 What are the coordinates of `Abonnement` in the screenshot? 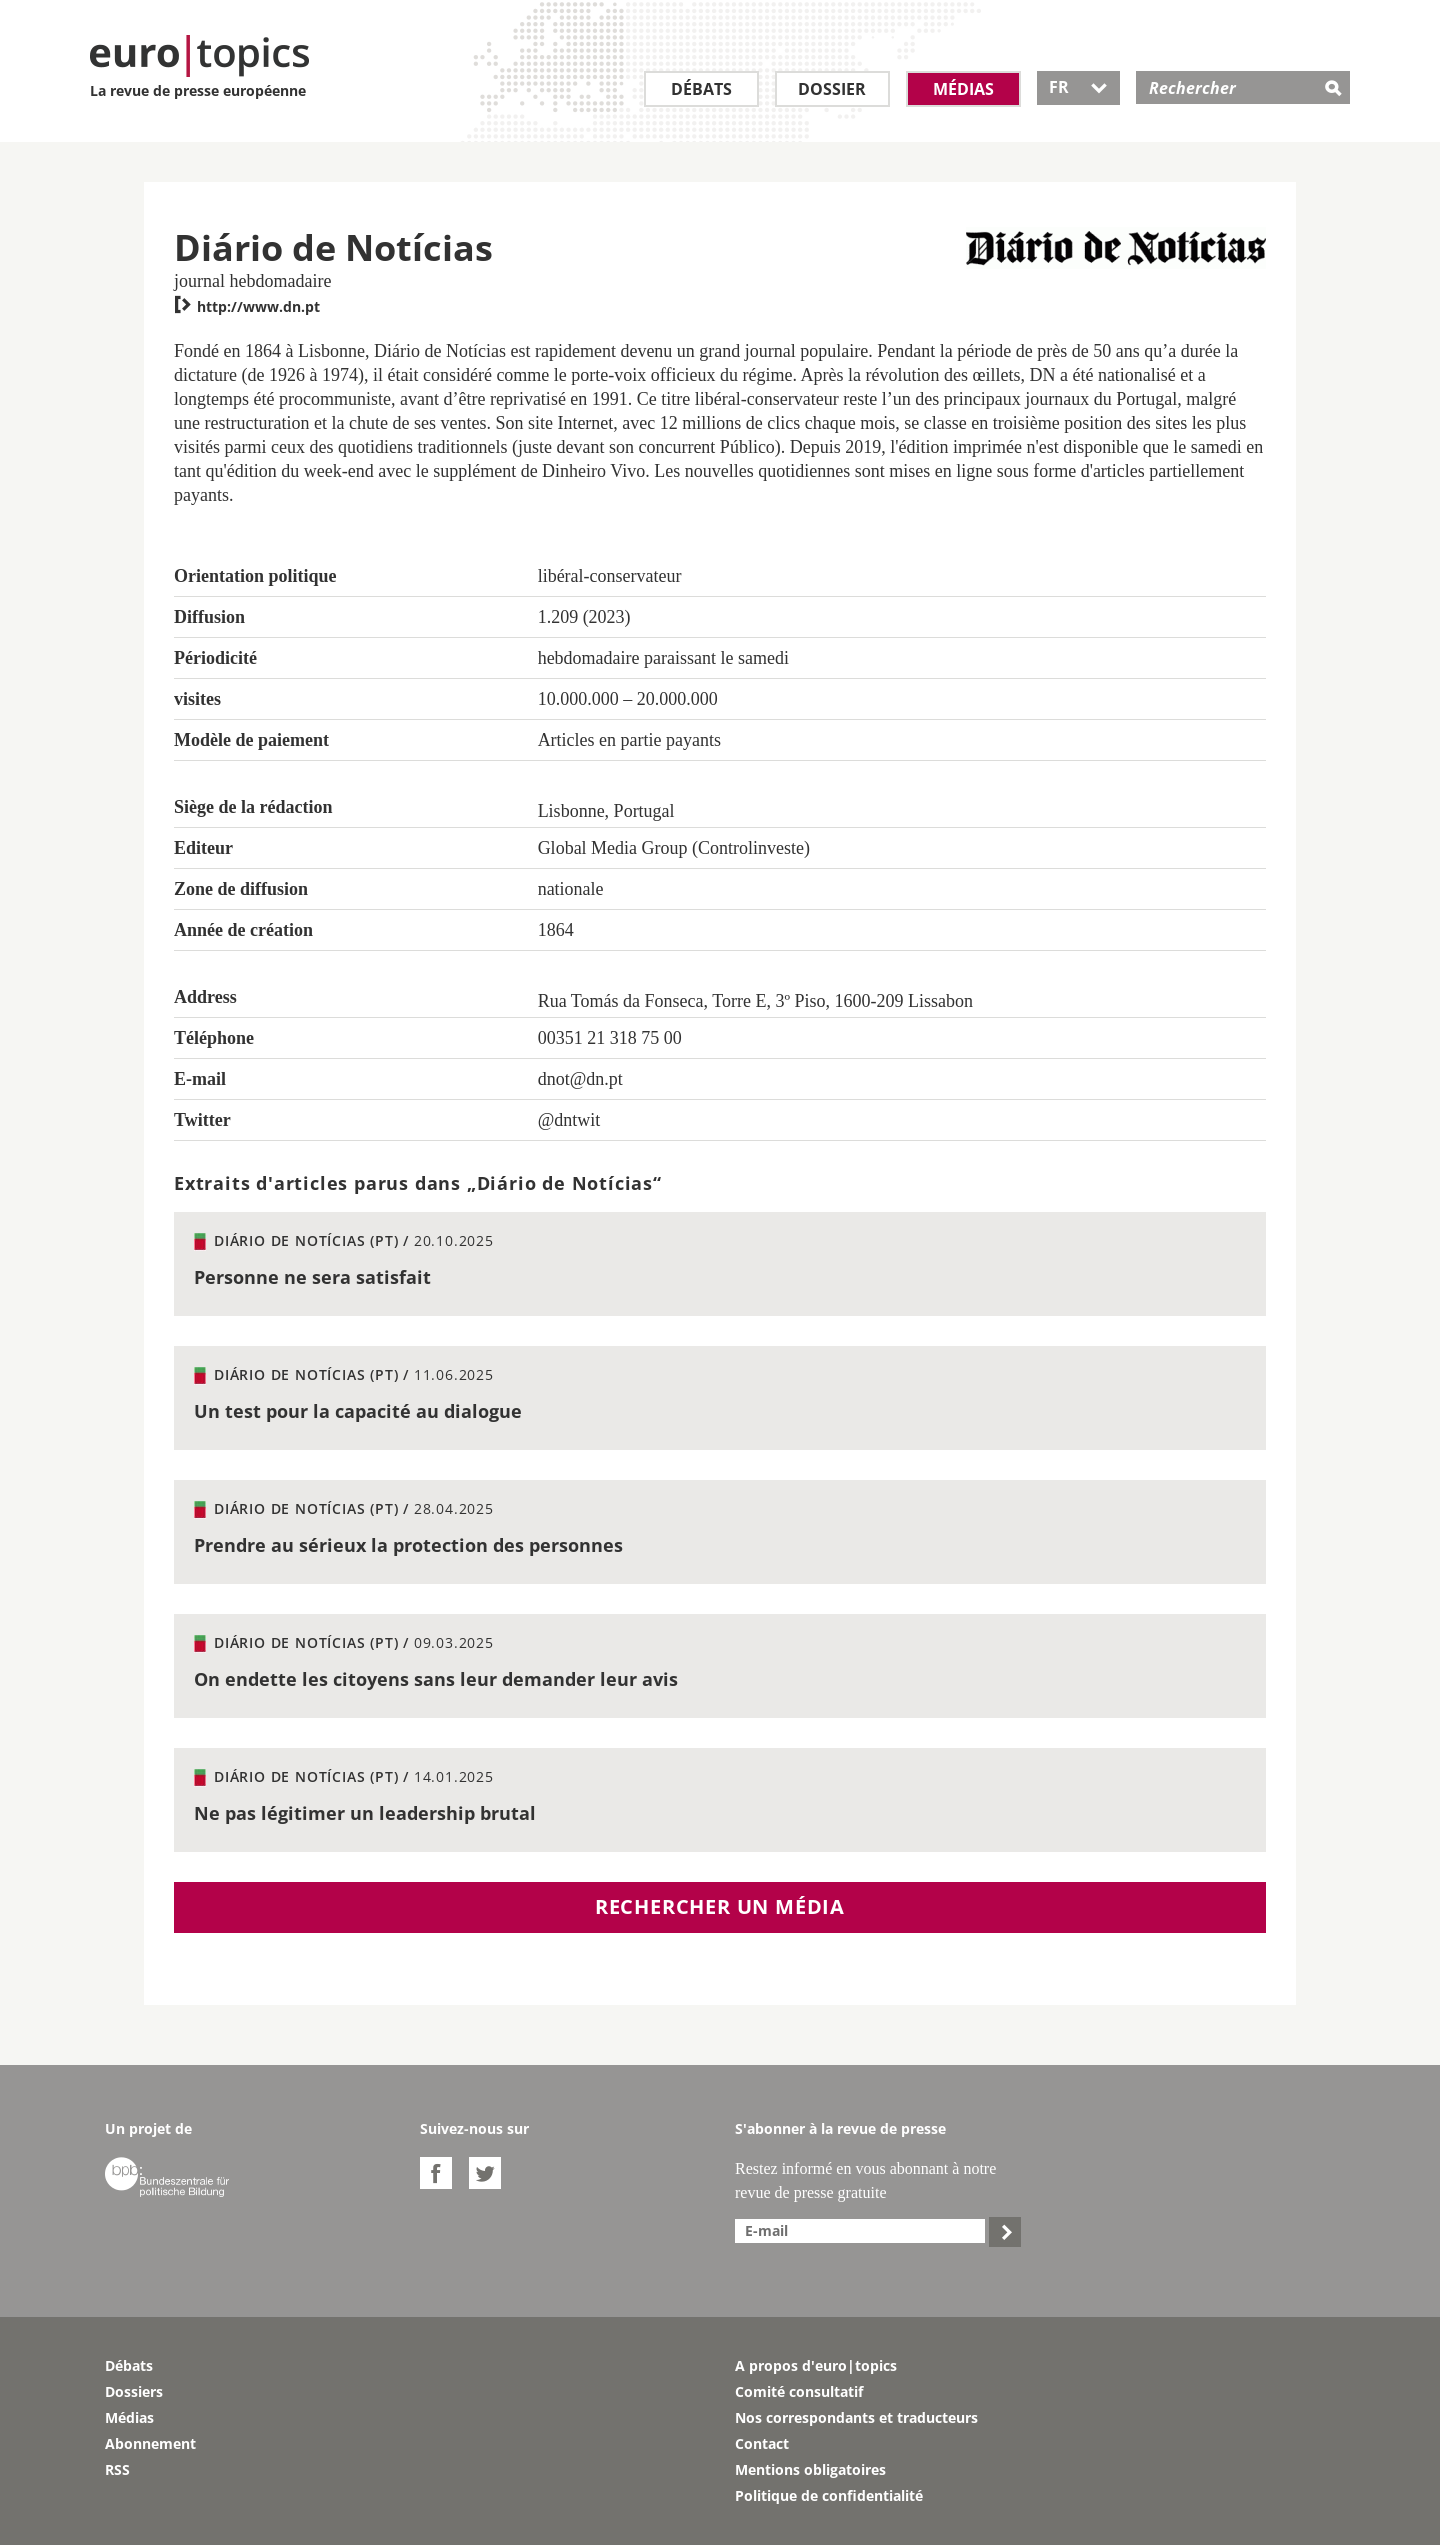 It's located at (150, 2443).